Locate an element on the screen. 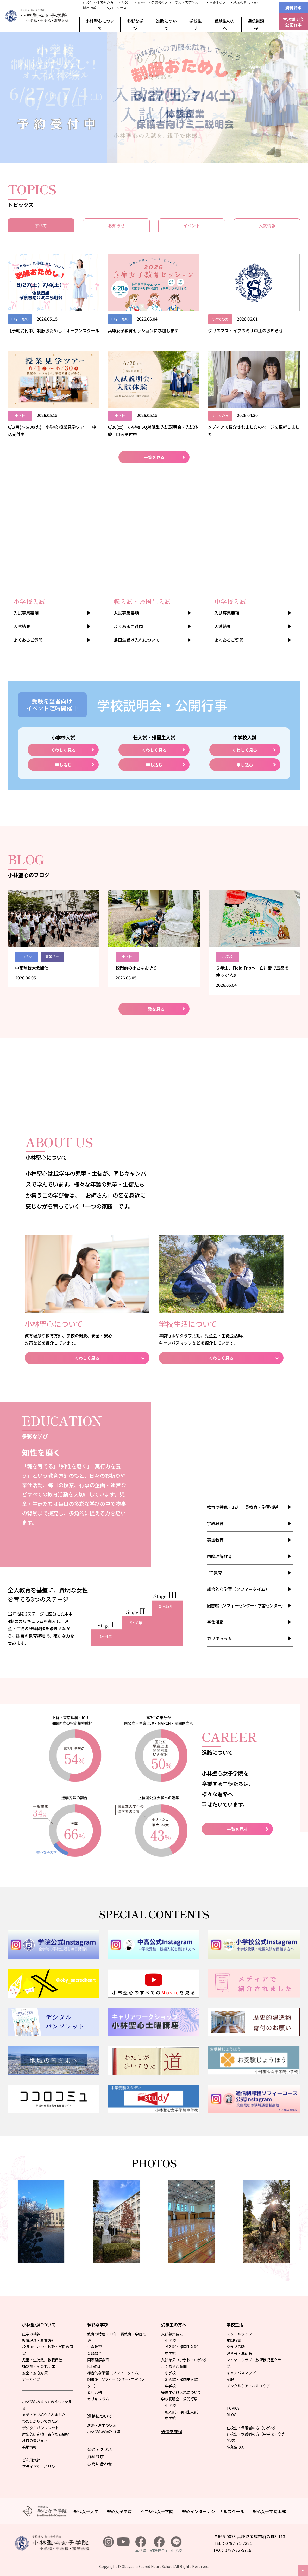 The height and width of the screenshot is (2576, 308). ・採用情報 is located at coordinates (87, 7).